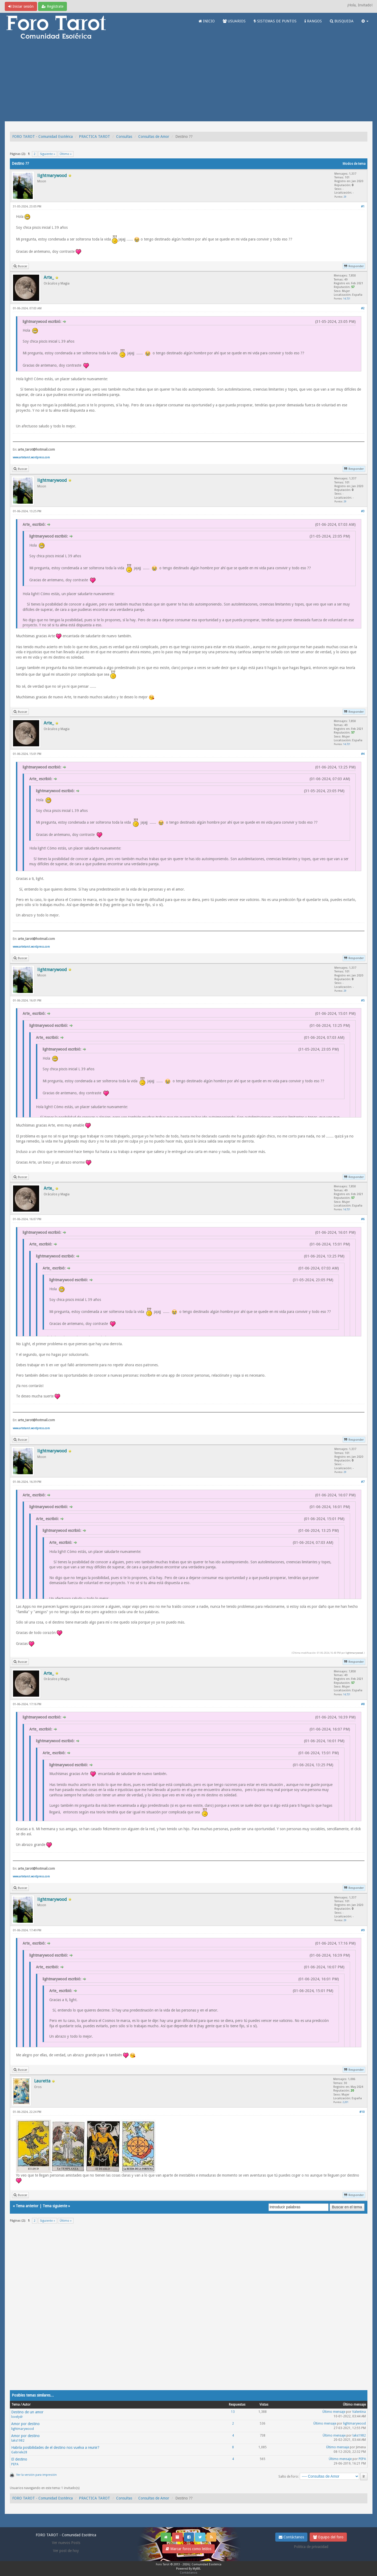  What do you see at coordinates (55, 2447) in the screenshot?
I see `Habría posibilidades de el destino nos vuelva a reunir?` at bounding box center [55, 2447].